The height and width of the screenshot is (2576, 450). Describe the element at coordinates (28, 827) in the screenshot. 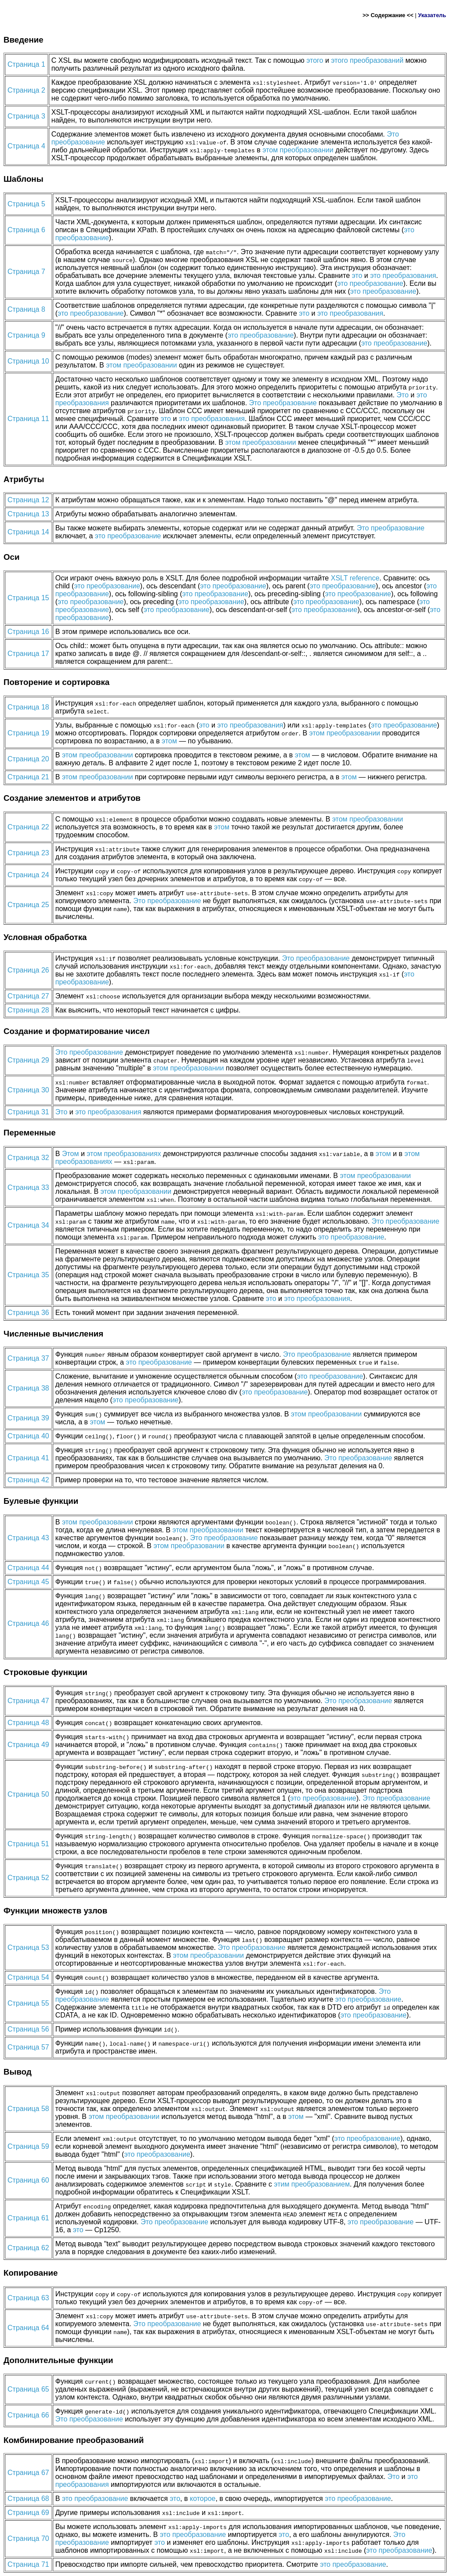

I see `Страница 22` at that location.